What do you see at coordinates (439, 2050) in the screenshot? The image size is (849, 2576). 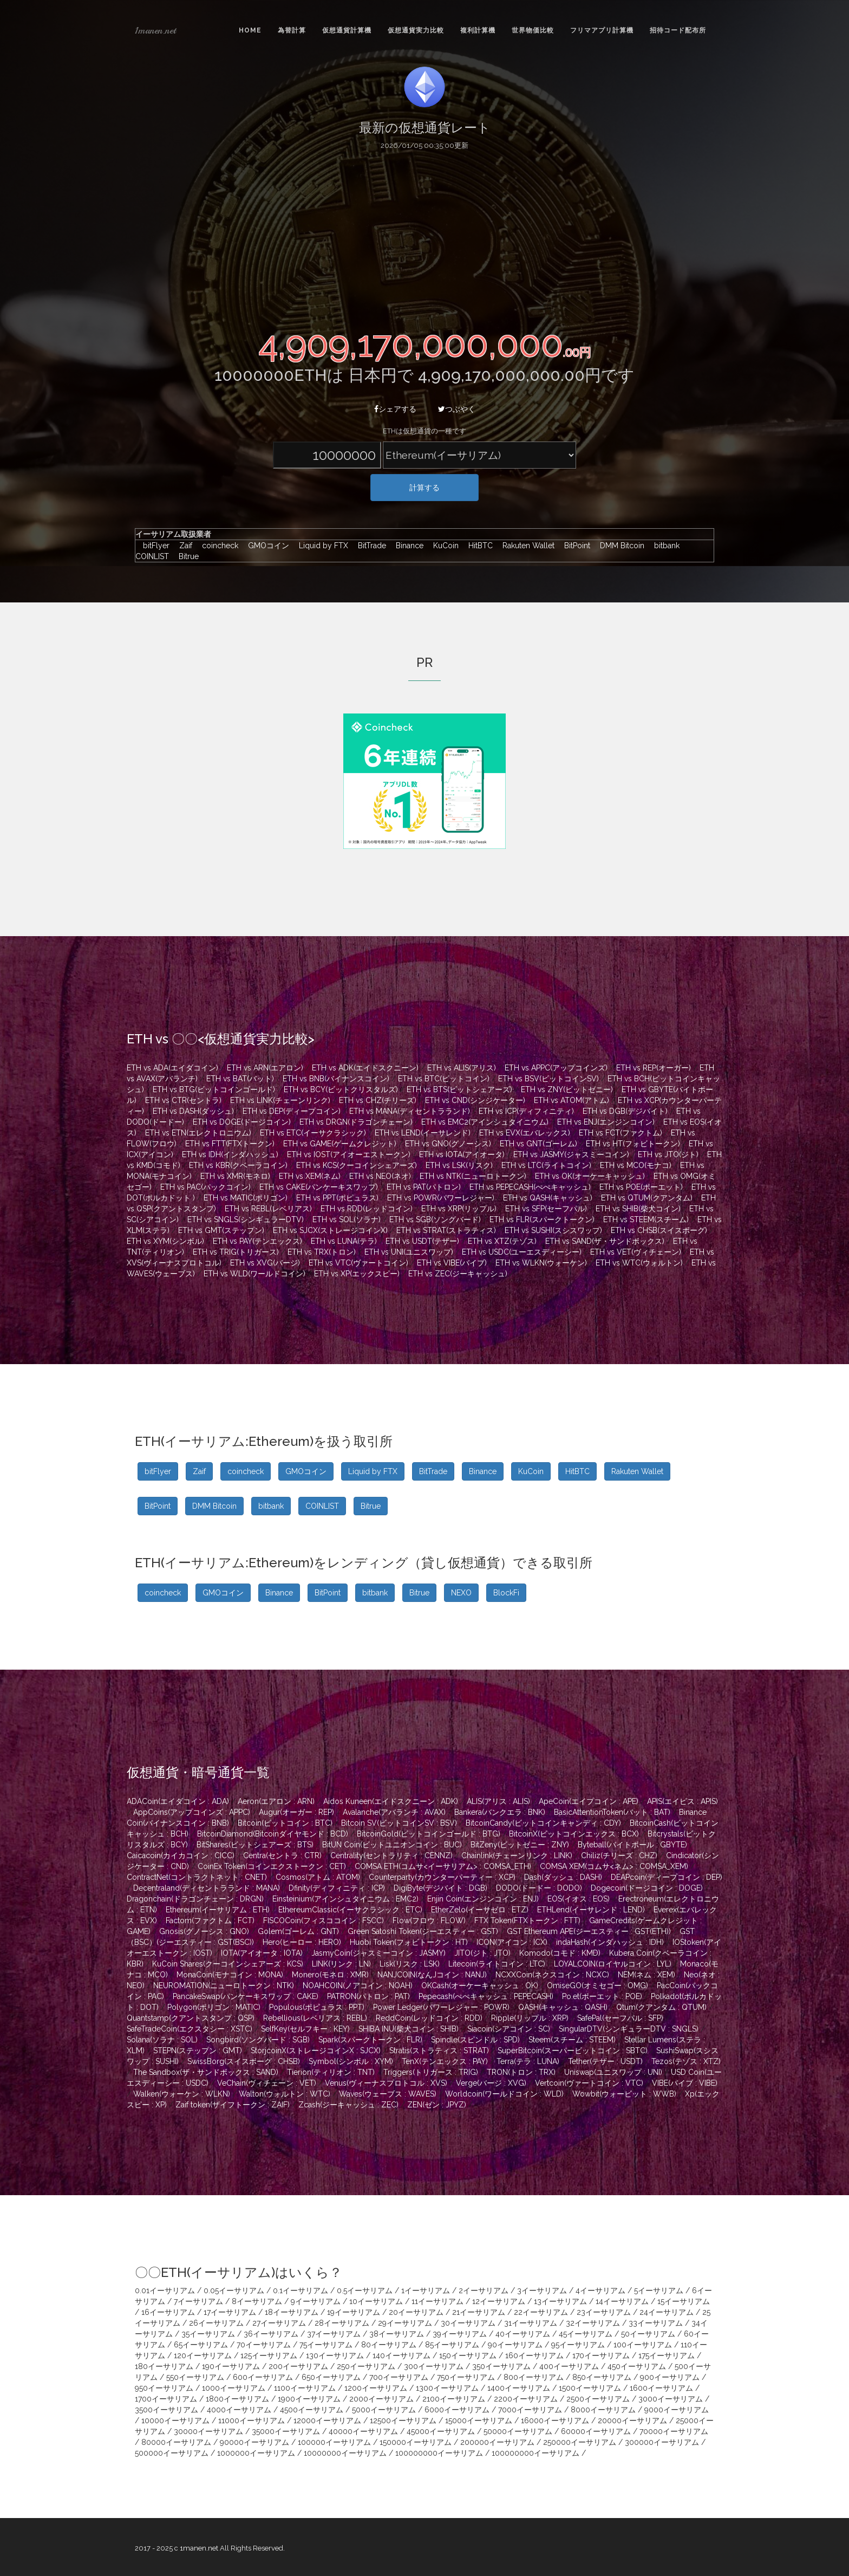 I see `Stratis(ストラティス : STRAT)` at bounding box center [439, 2050].